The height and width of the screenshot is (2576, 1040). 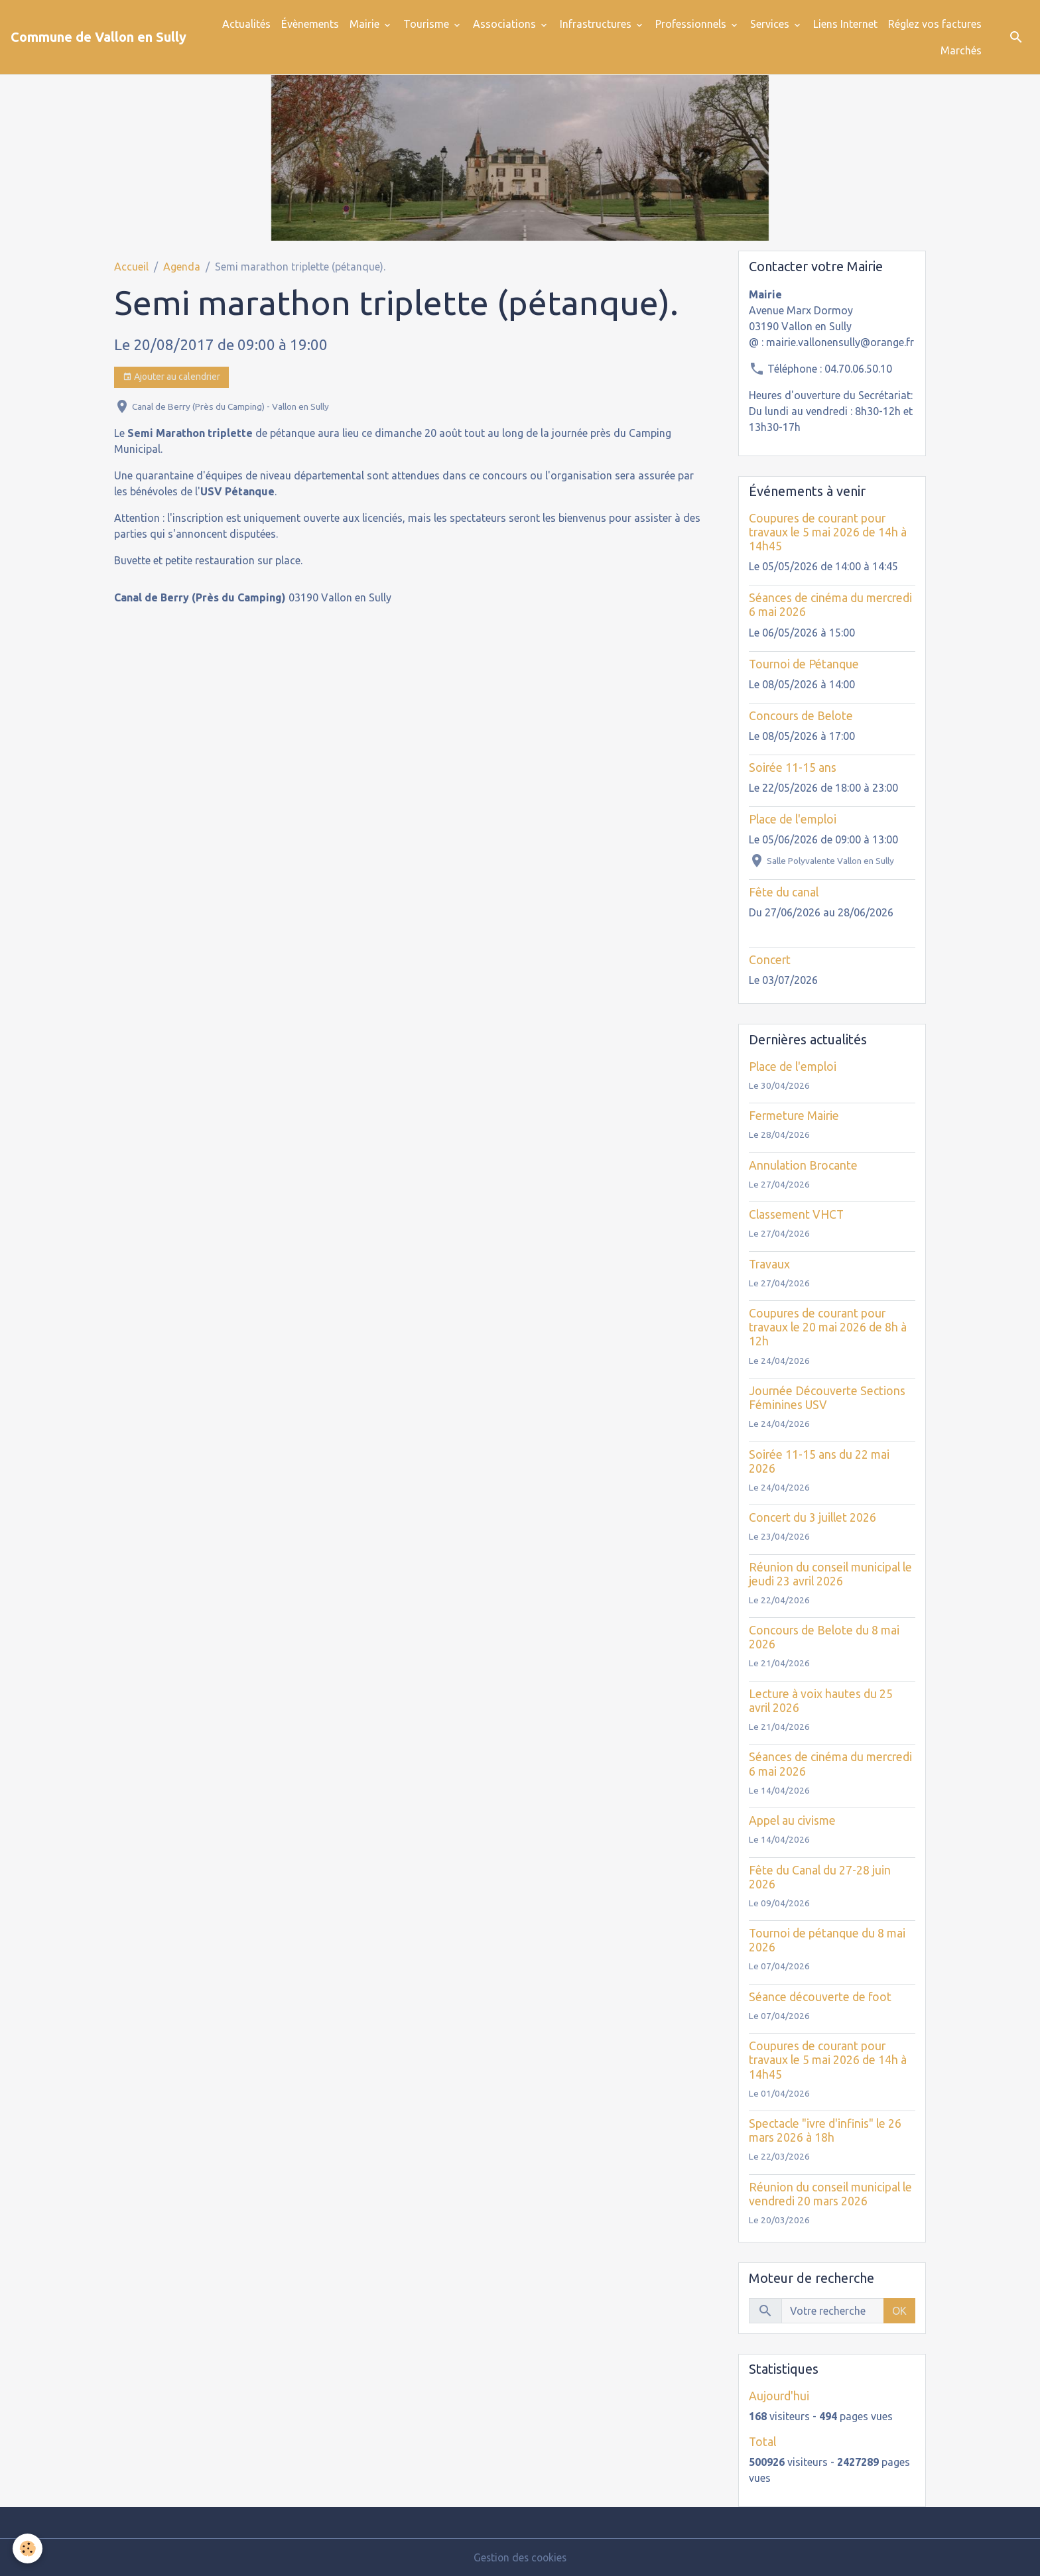 I want to click on Appel au civisme, so click(x=792, y=1820).